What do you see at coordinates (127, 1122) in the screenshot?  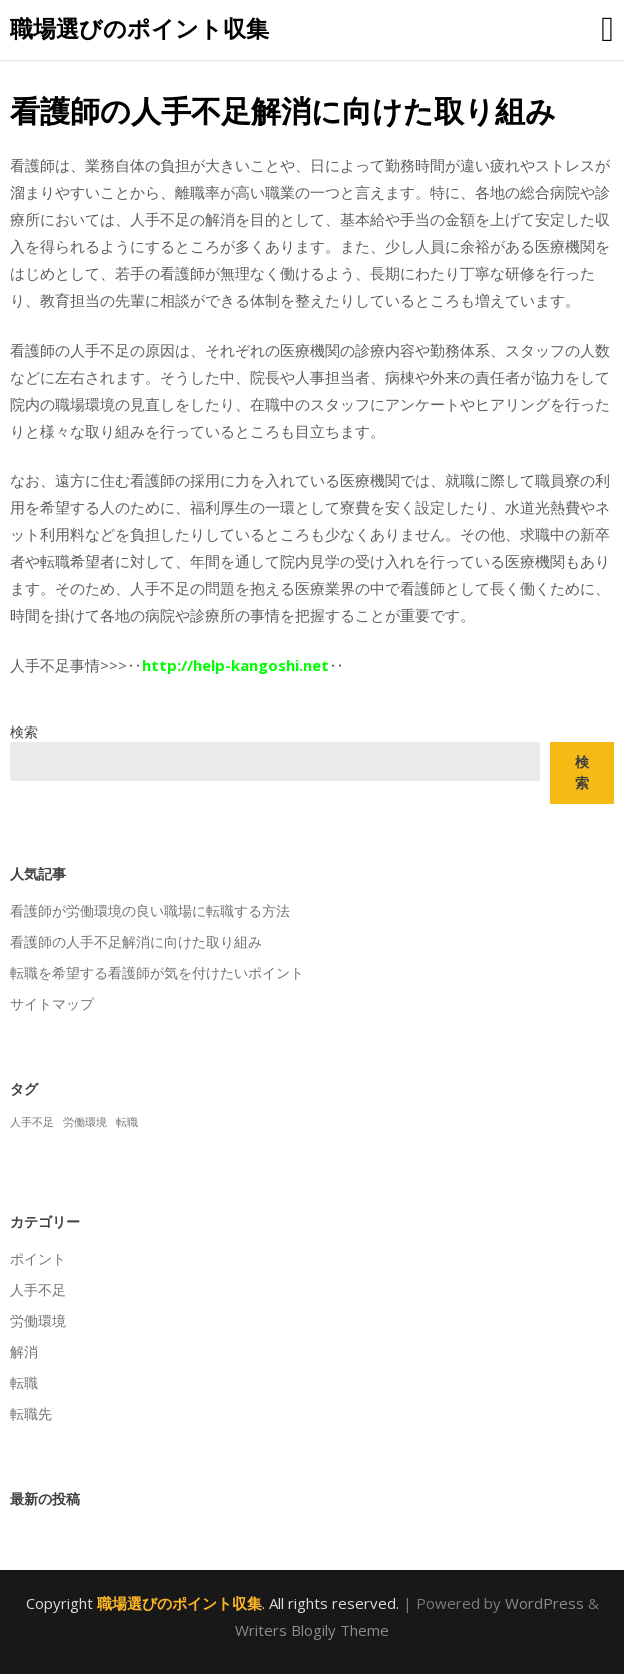 I see `転職 [転職 (1個の項目)]` at bounding box center [127, 1122].